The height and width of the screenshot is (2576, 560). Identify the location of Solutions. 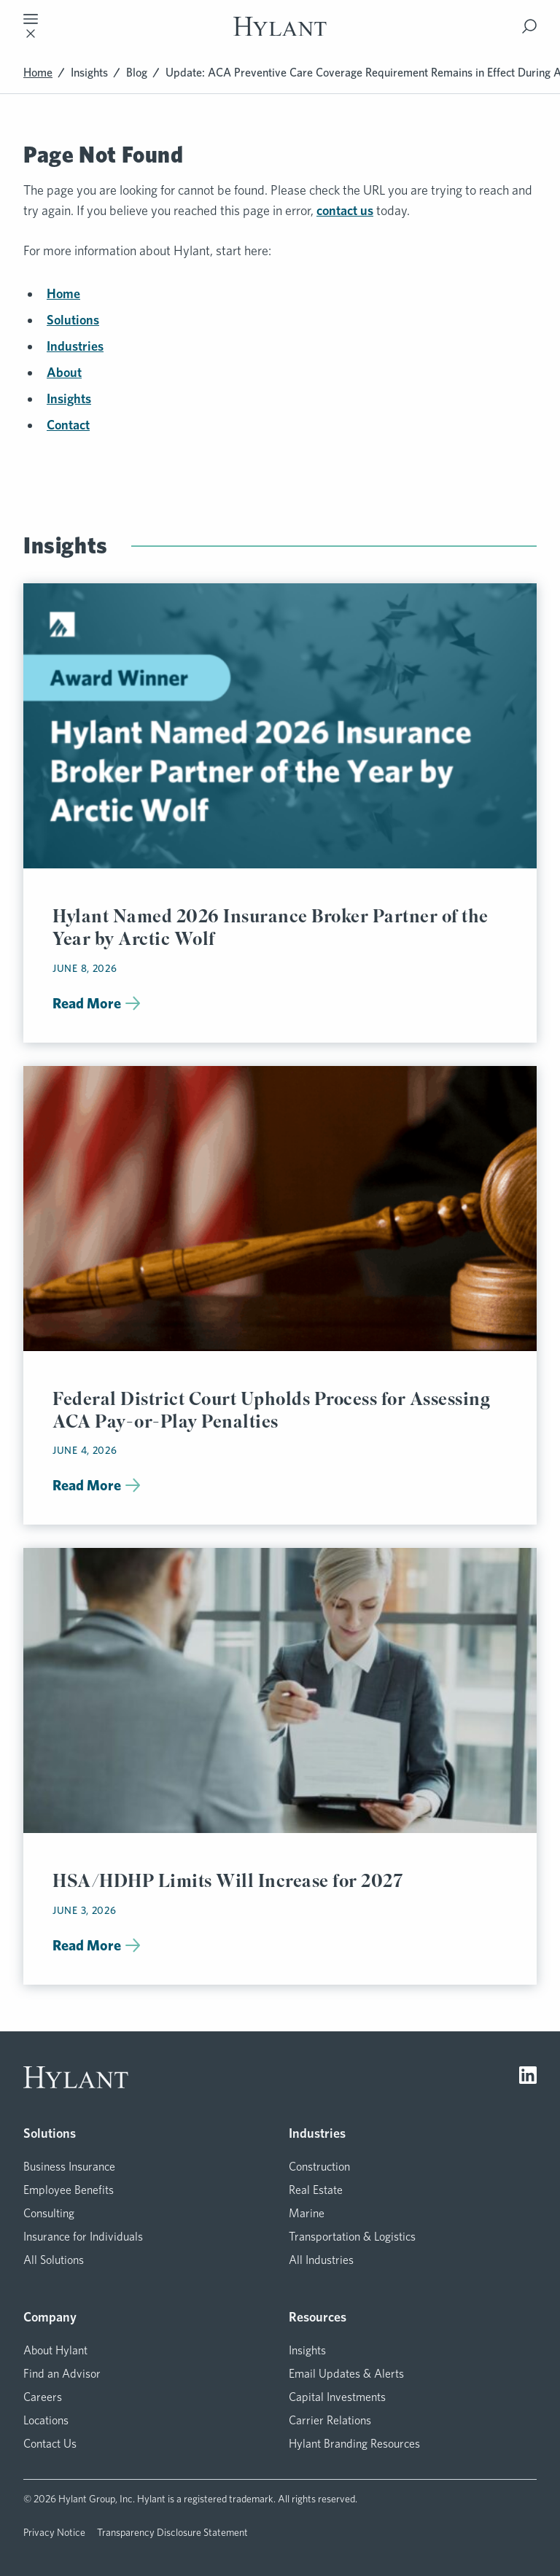
(73, 319).